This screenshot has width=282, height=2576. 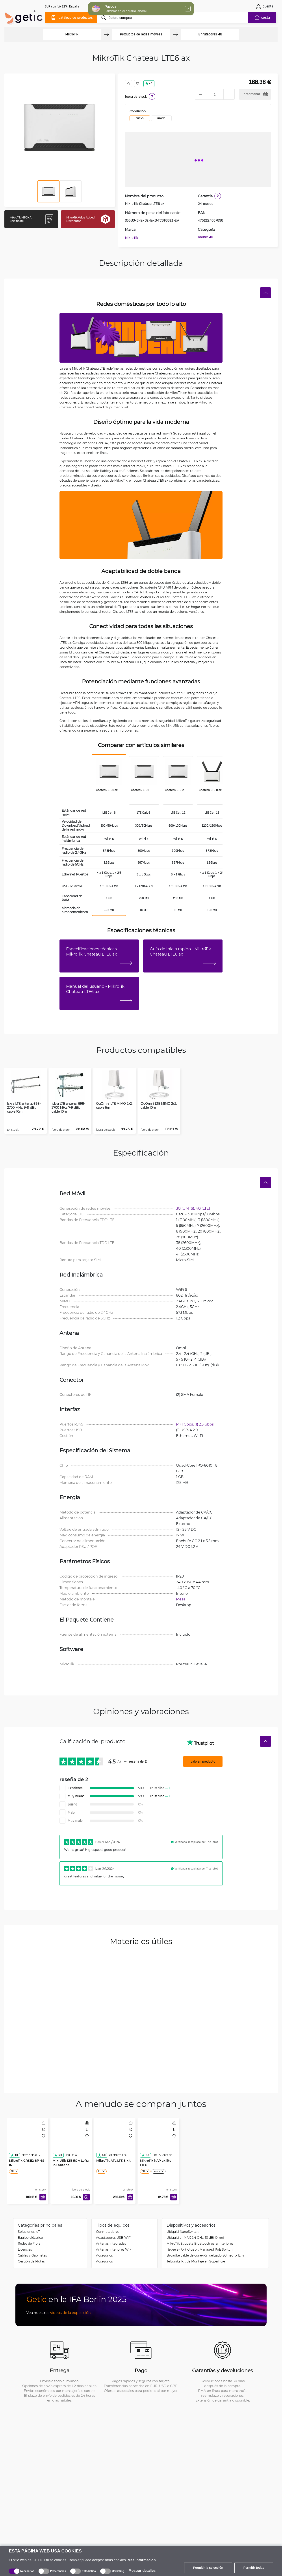 What do you see at coordinates (229, 94) in the screenshot?
I see `[plus]` at bounding box center [229, 94].